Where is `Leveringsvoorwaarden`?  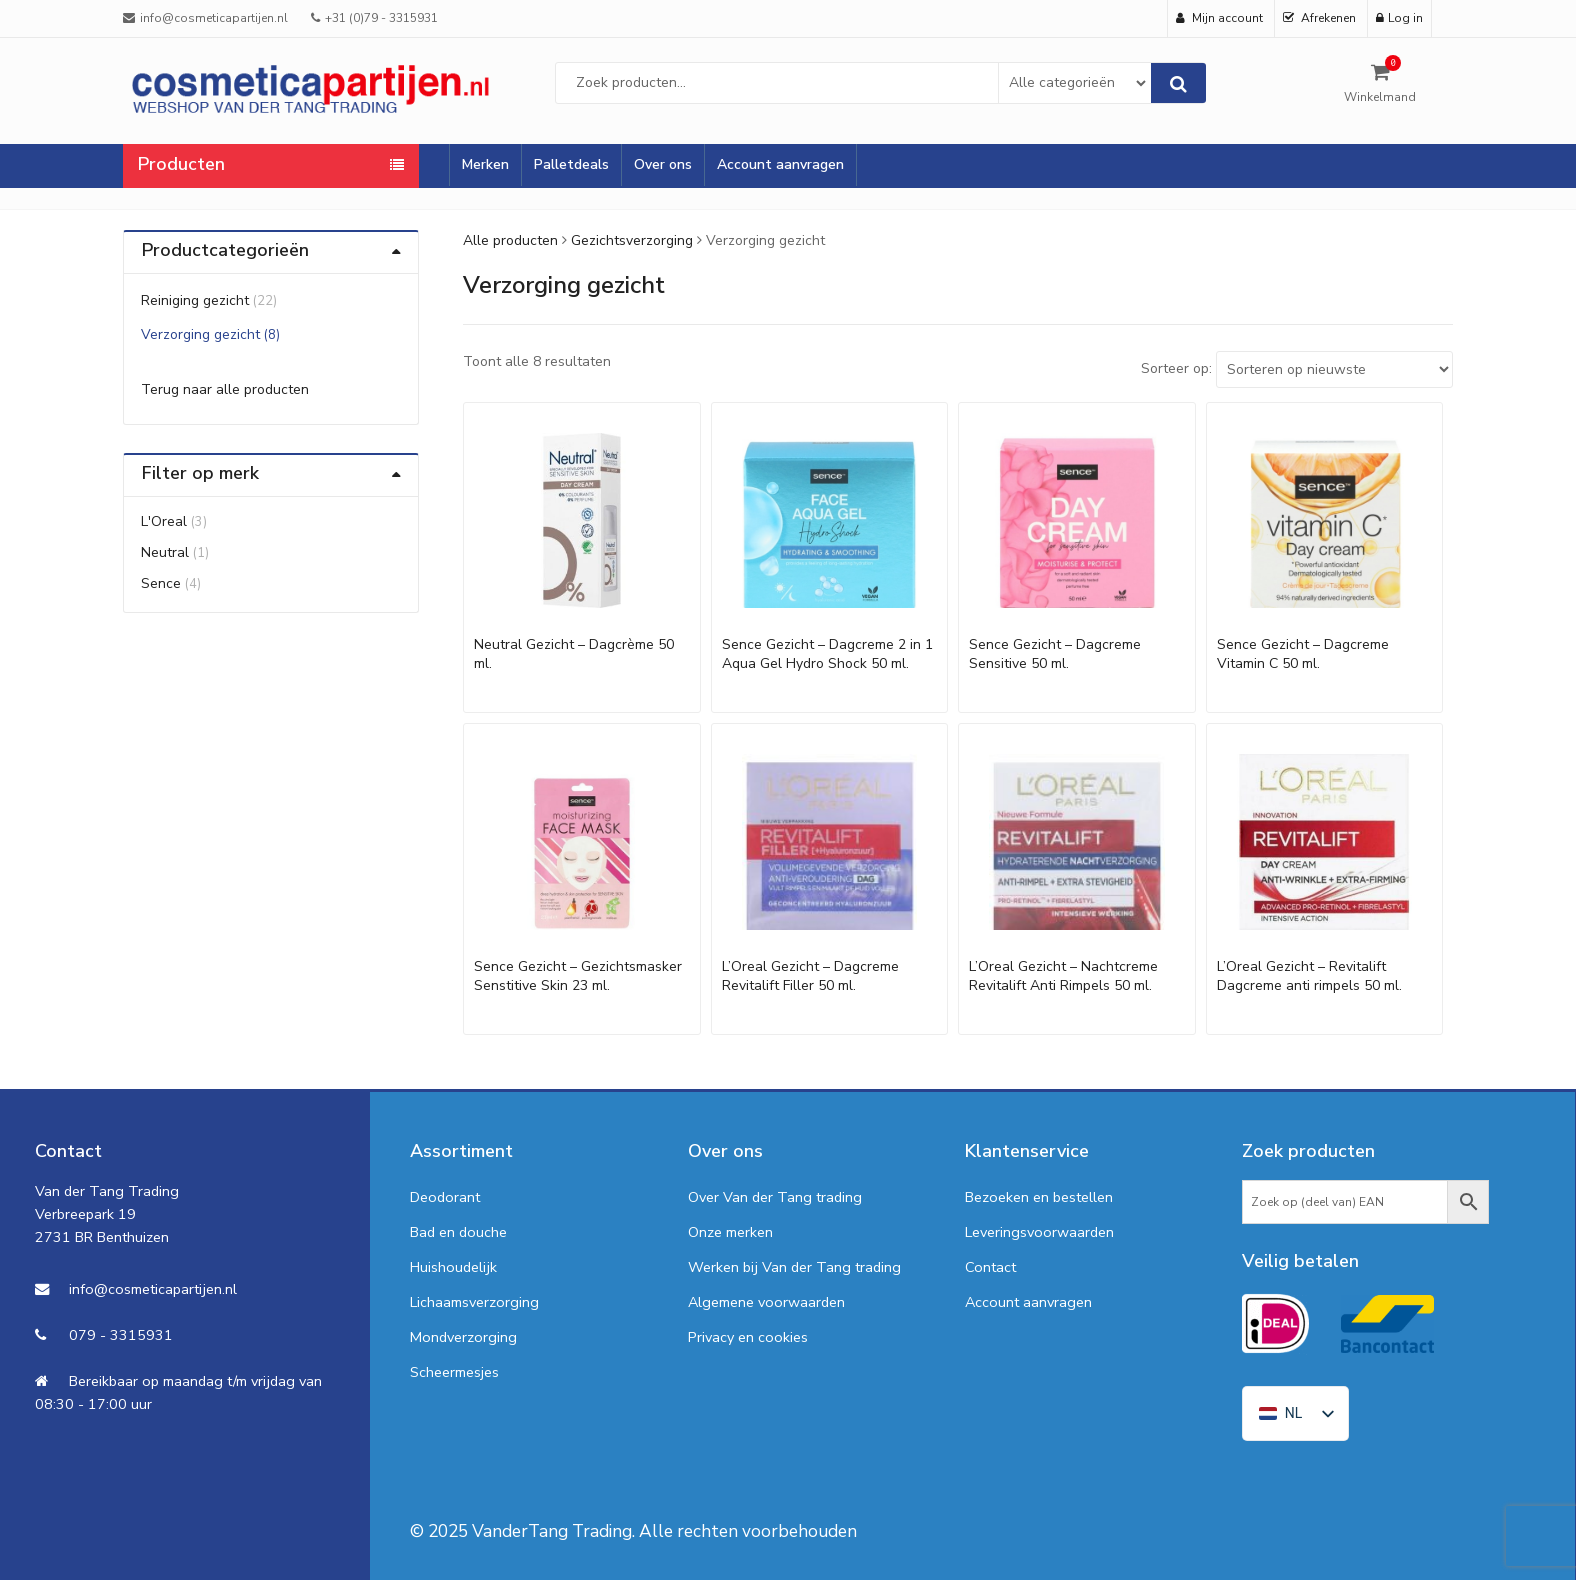
Leveringsvoorwaarden is located at coordinates (1039, 1232).